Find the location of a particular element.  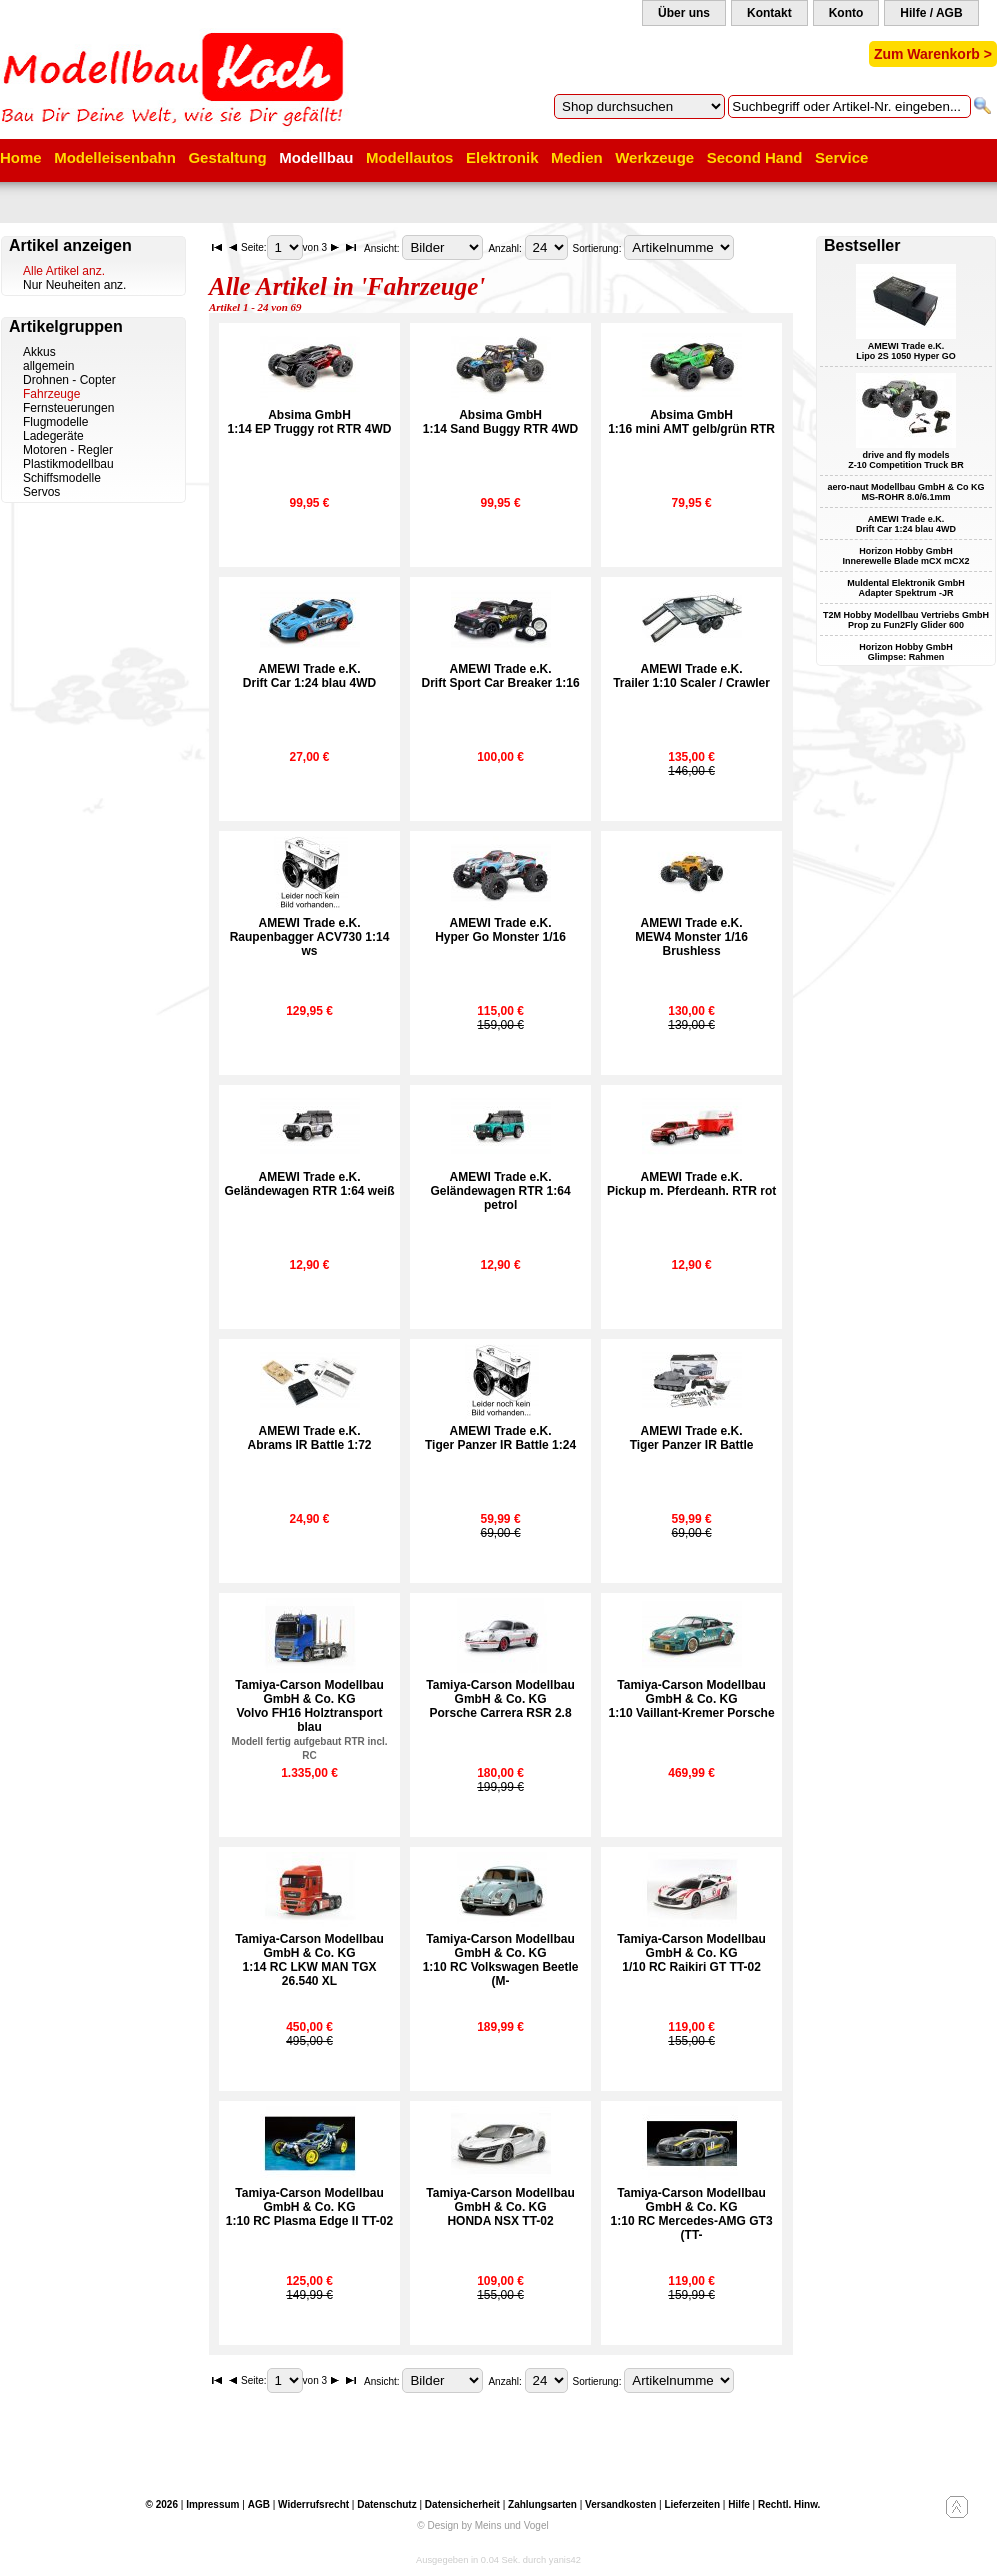

Lieferzeiten is located at coordinates (692, 2504).